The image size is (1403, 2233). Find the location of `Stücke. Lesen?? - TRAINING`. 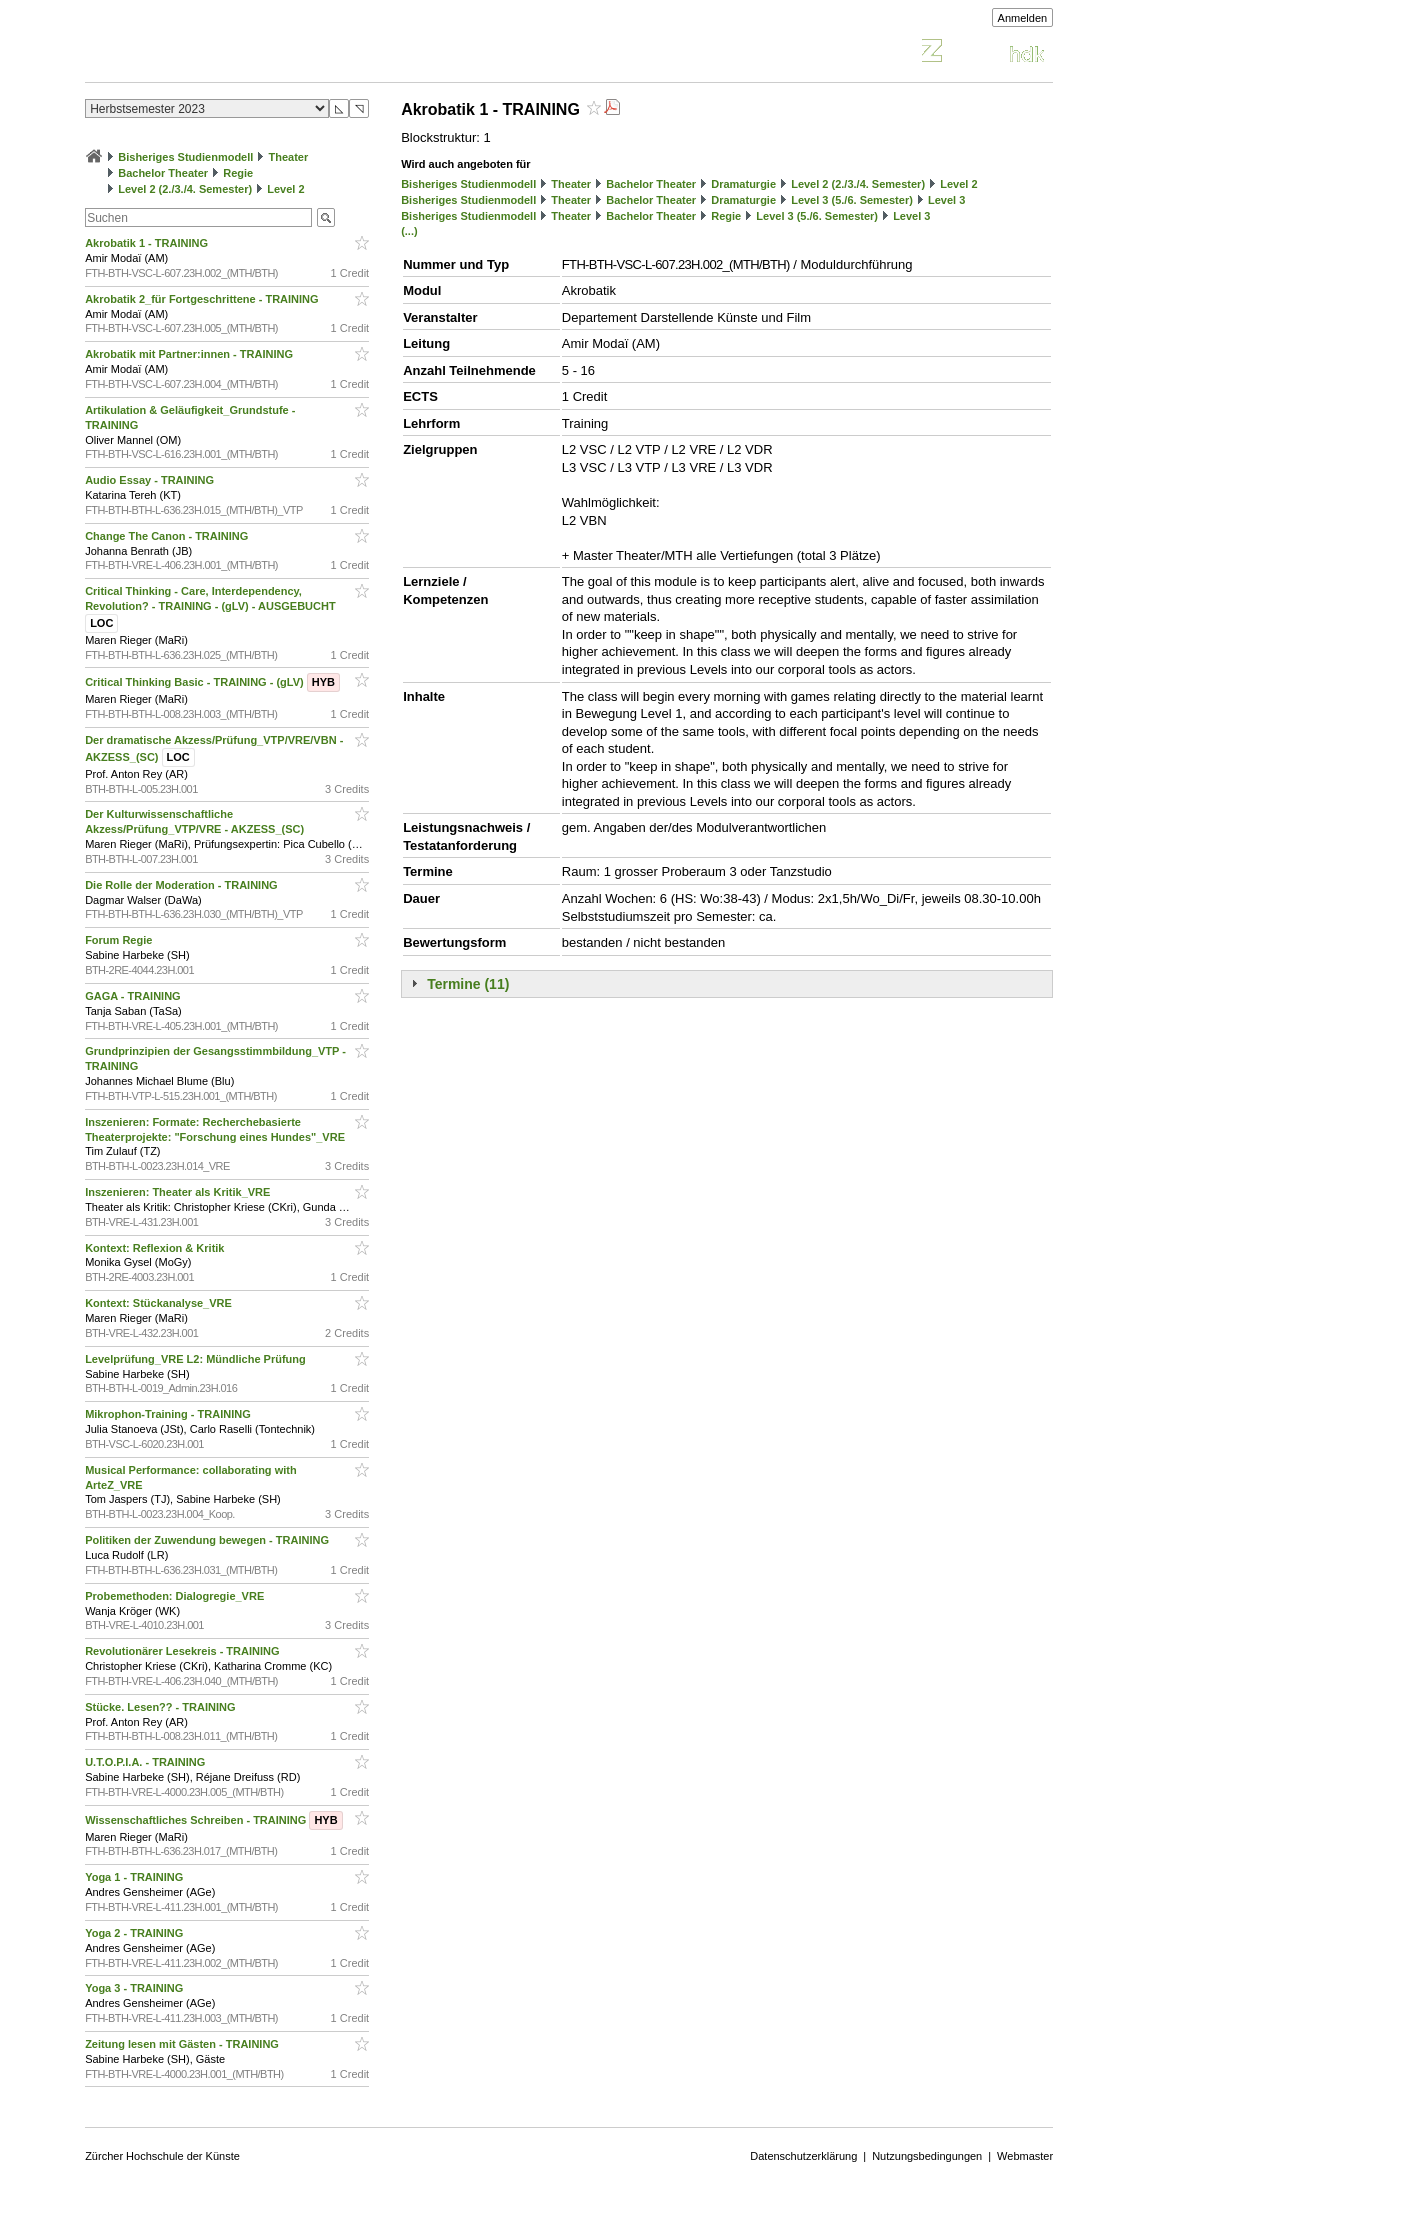

Stücke. Lesen?? - TRAINING is located at coordinates (161, 1707).